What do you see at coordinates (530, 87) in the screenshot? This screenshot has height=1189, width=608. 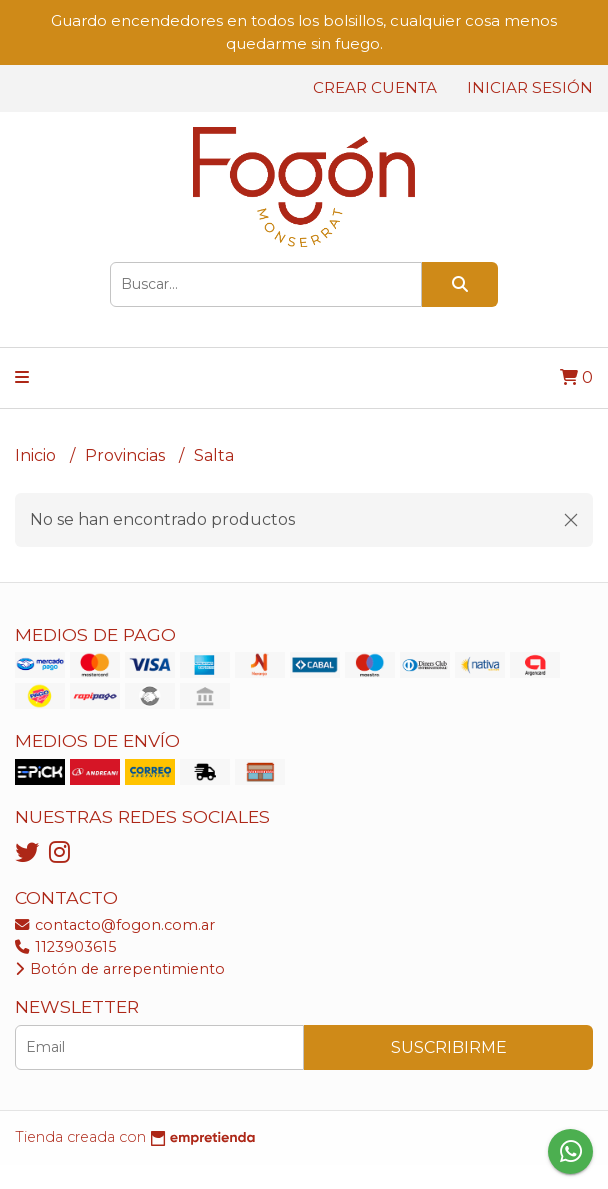 I see `Iniciar sesión` at bounding box center [530, 87].